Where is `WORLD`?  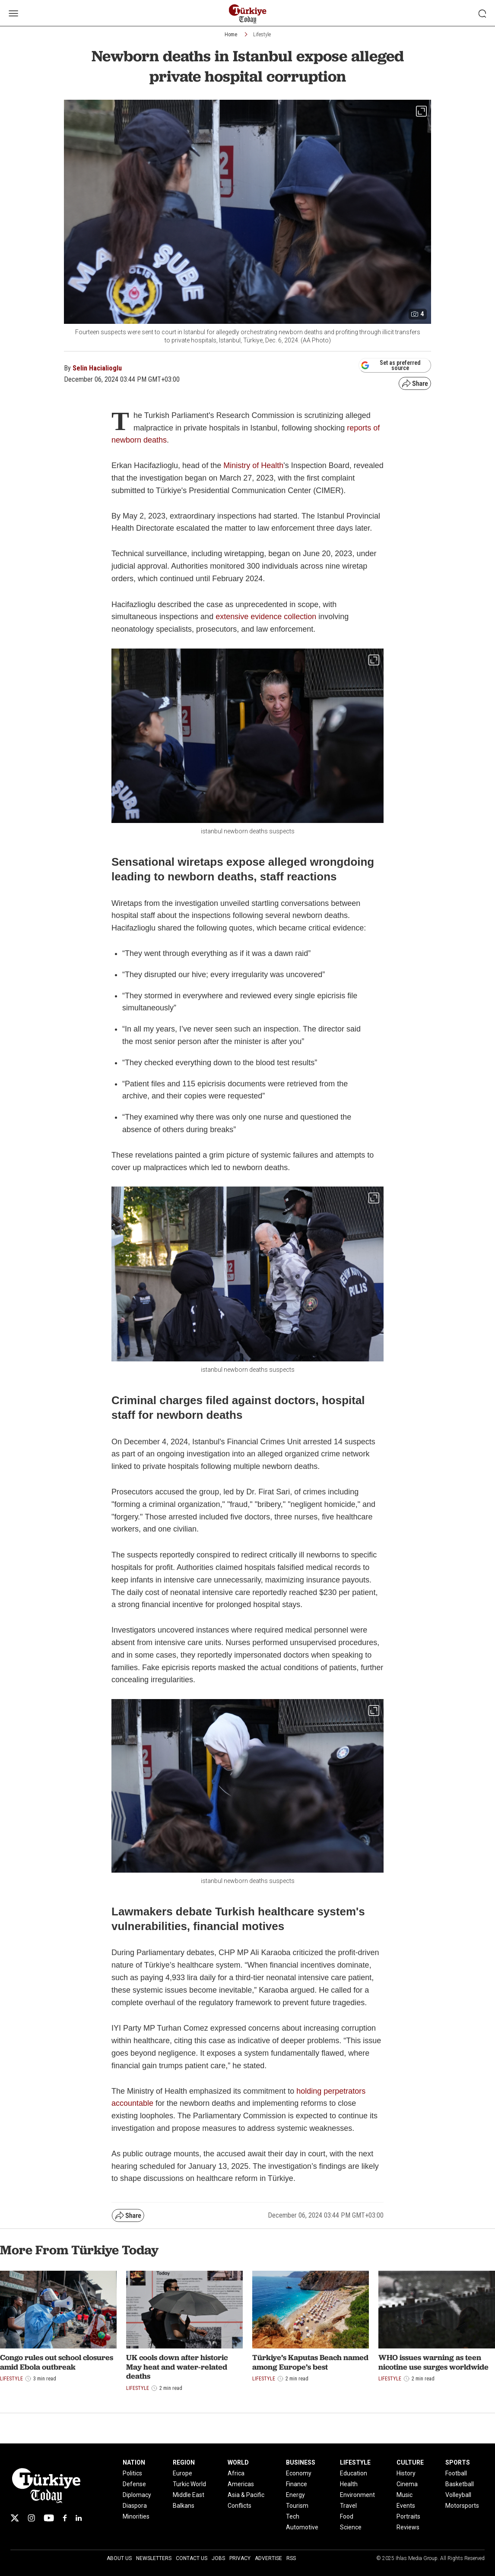 WORLD is located at coordinates (238, 2462).